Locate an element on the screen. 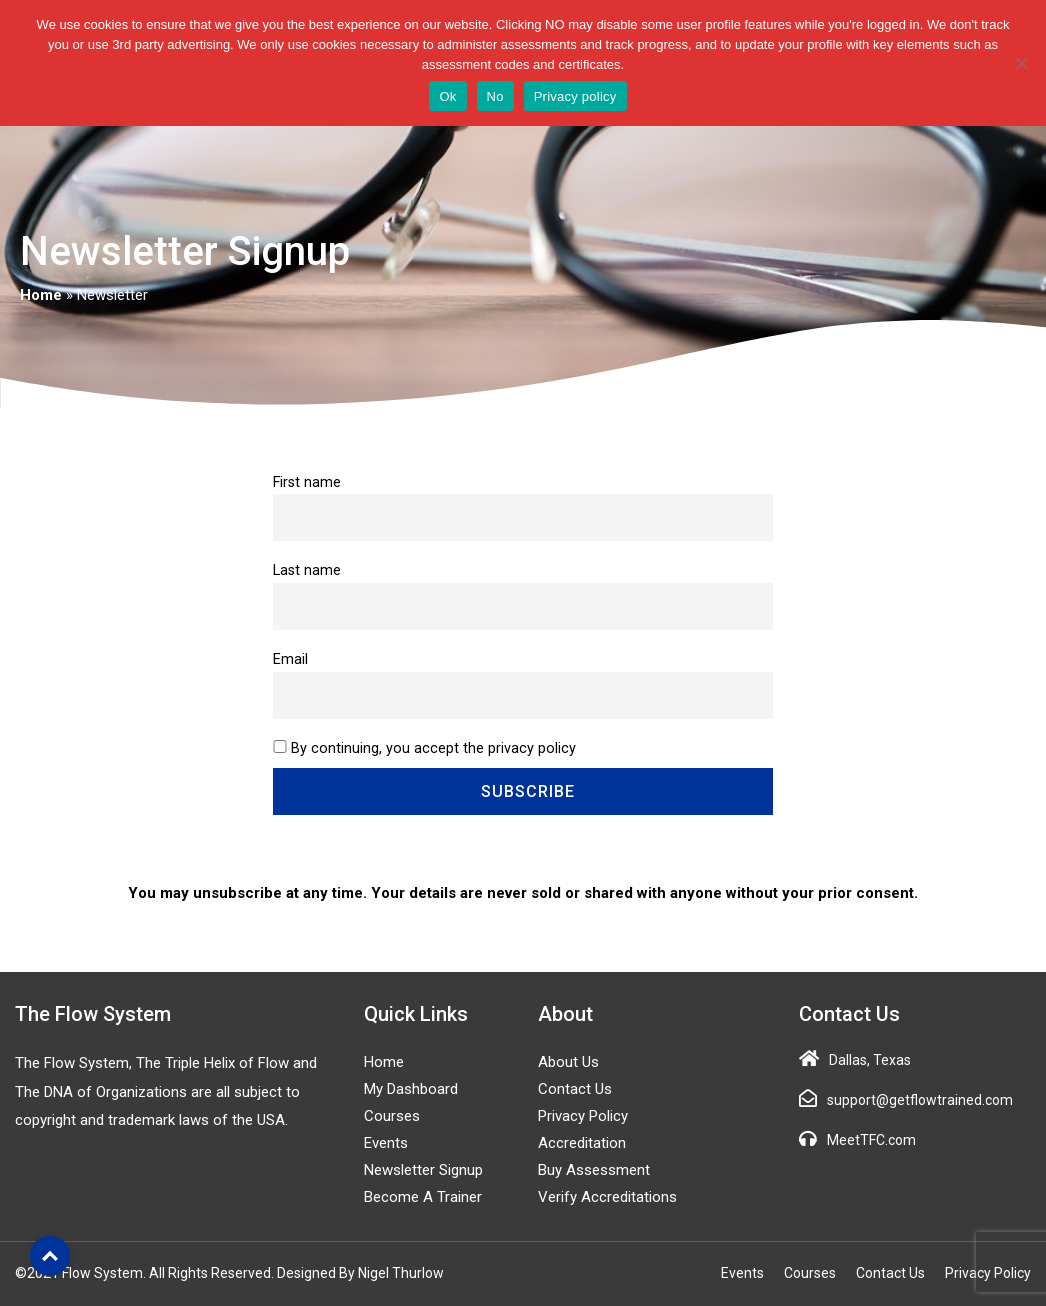 The height and width of the screenshot is (1306, 1046). Home is located at coordinates (41, 295).